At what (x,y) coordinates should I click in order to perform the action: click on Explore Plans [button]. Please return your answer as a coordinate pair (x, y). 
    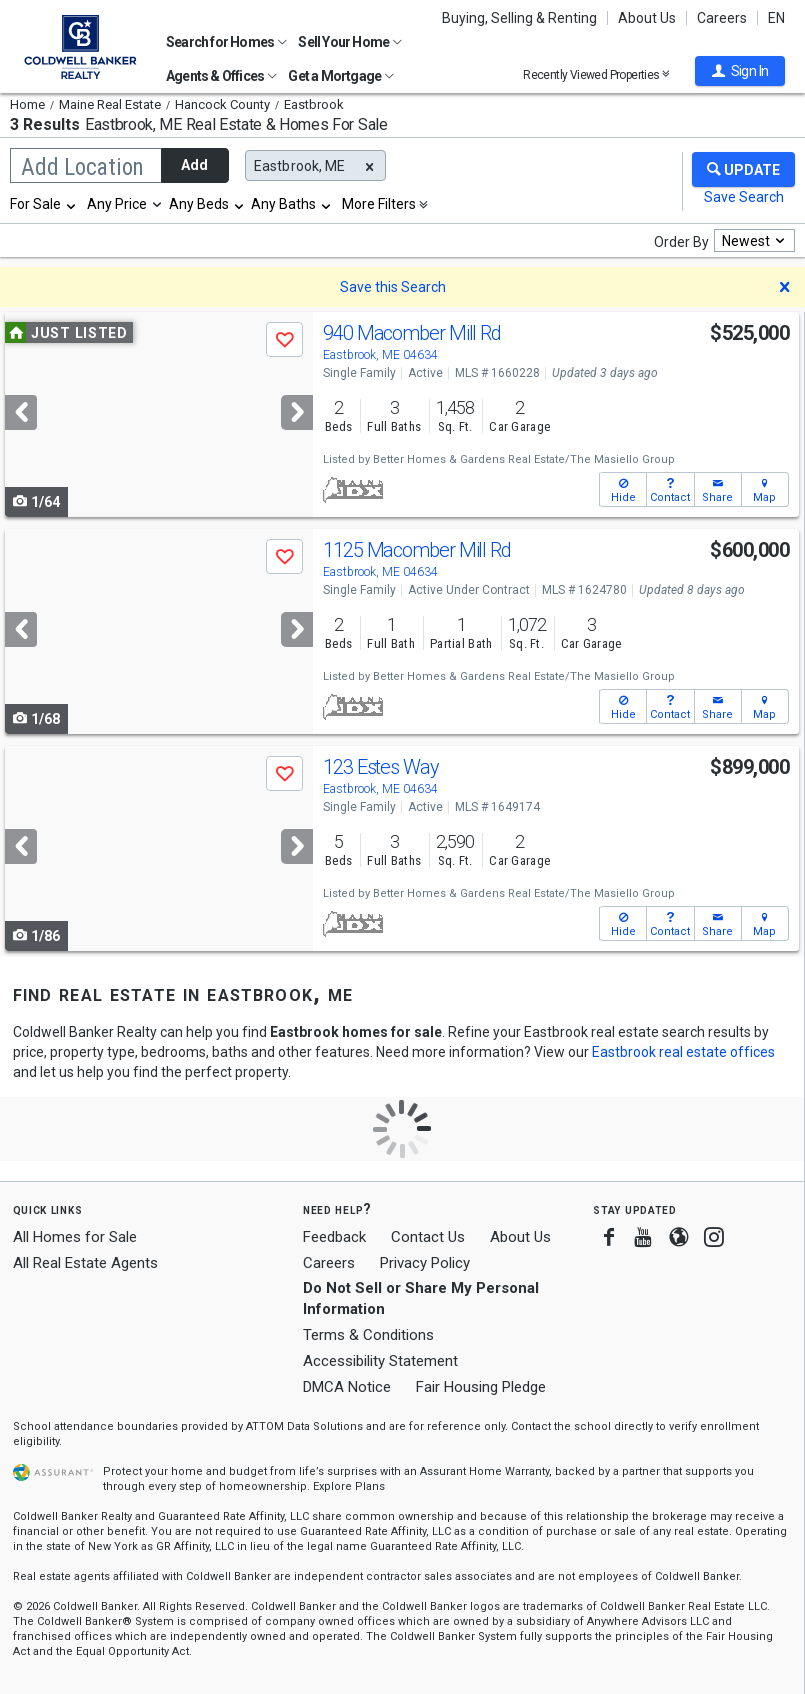
    Looking at the image, I should click on (349, 1486).